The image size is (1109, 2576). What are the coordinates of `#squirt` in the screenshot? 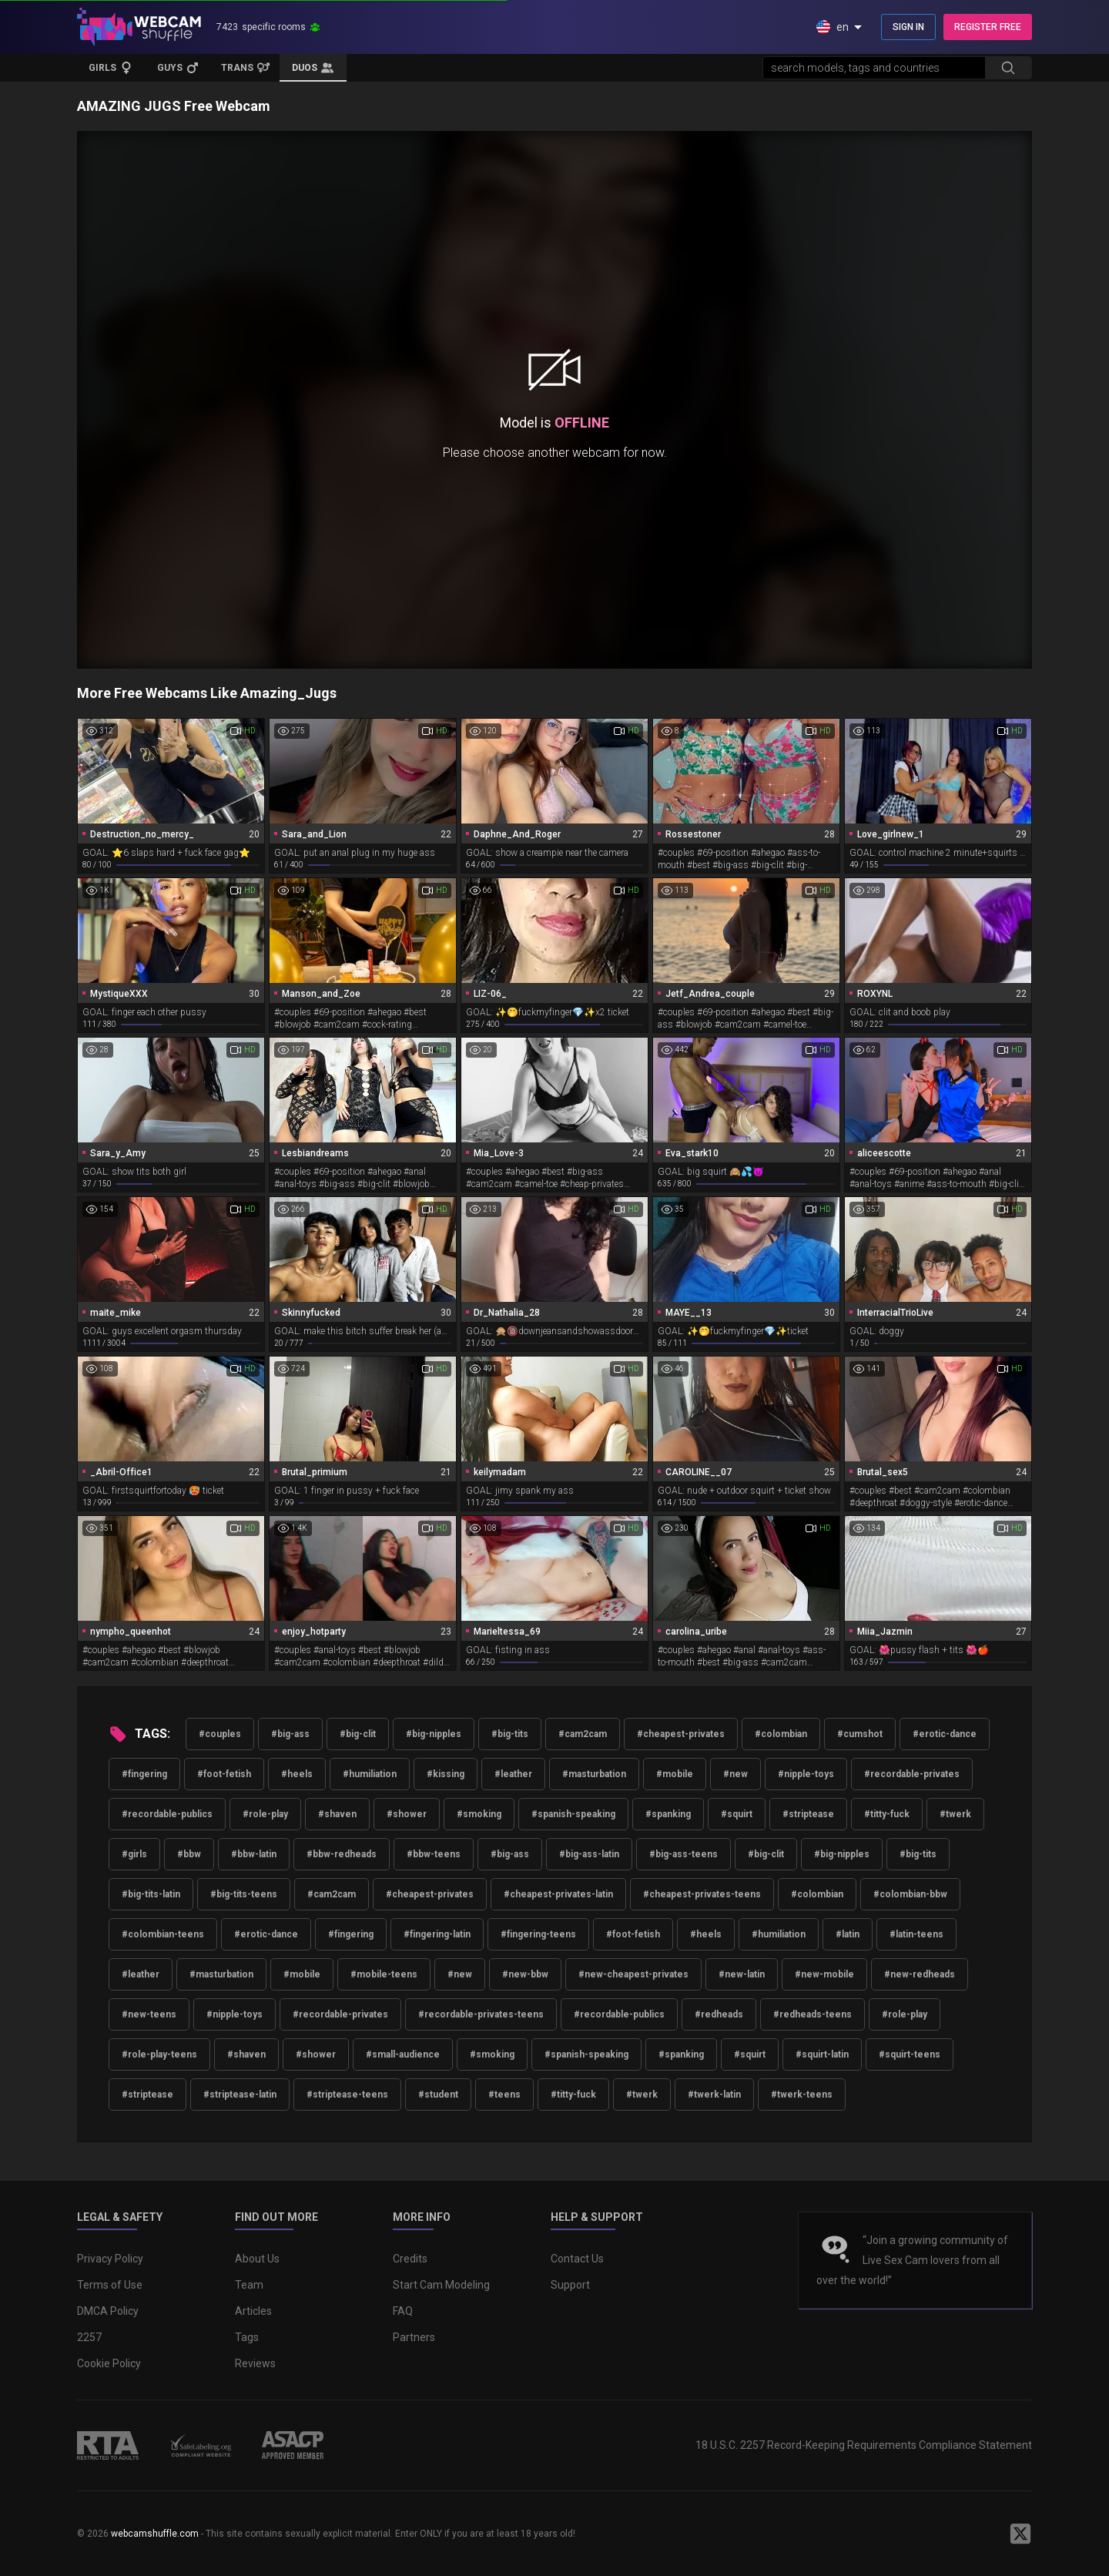 It's located at (736, 1814).